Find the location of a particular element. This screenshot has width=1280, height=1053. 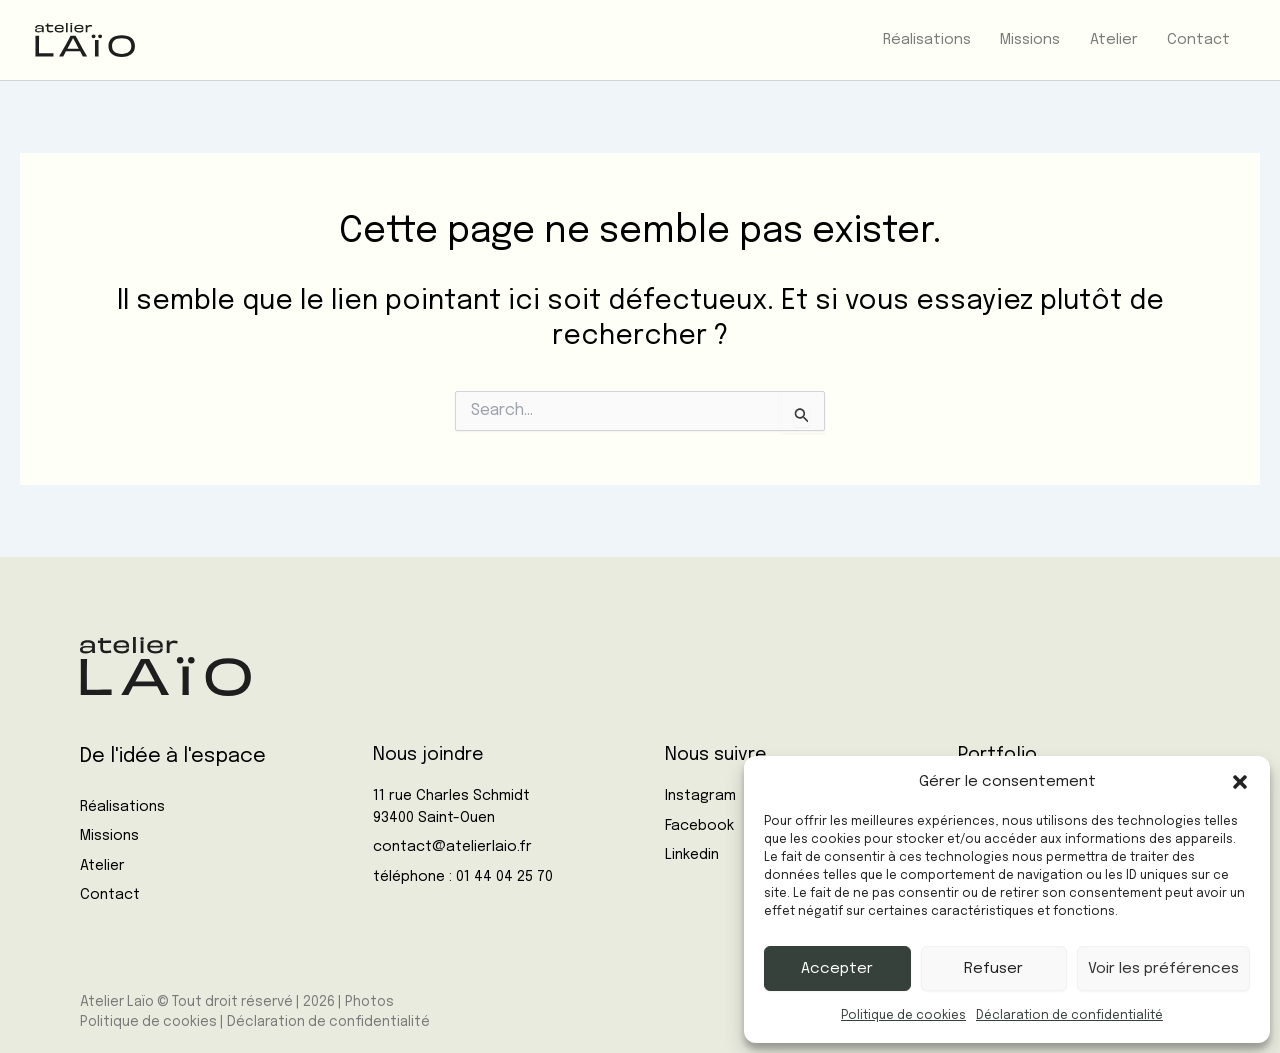

Accepter is located at coordinates (837, 969).